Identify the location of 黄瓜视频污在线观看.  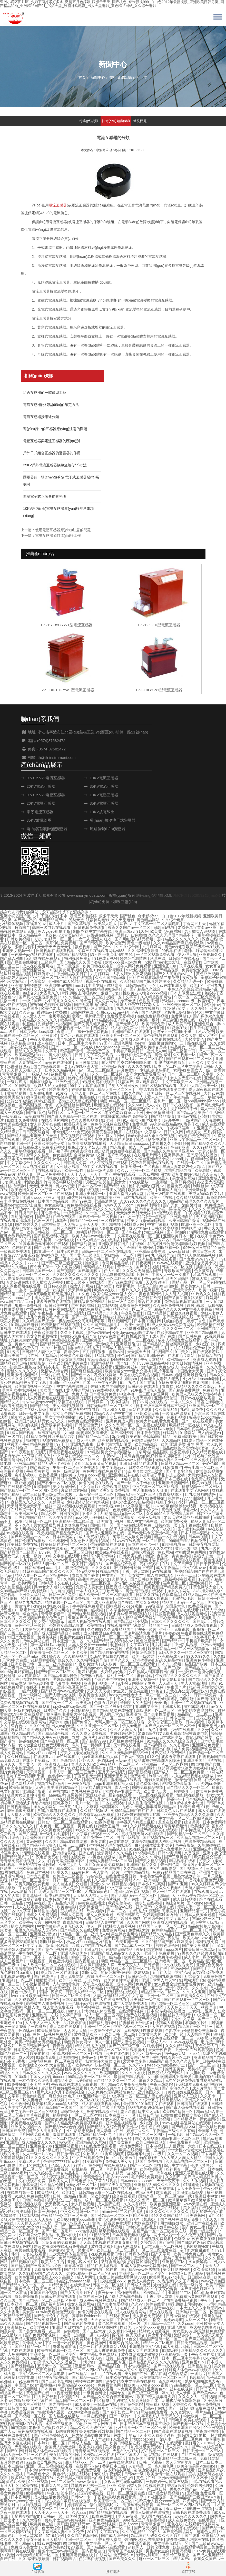
(78, 1135).